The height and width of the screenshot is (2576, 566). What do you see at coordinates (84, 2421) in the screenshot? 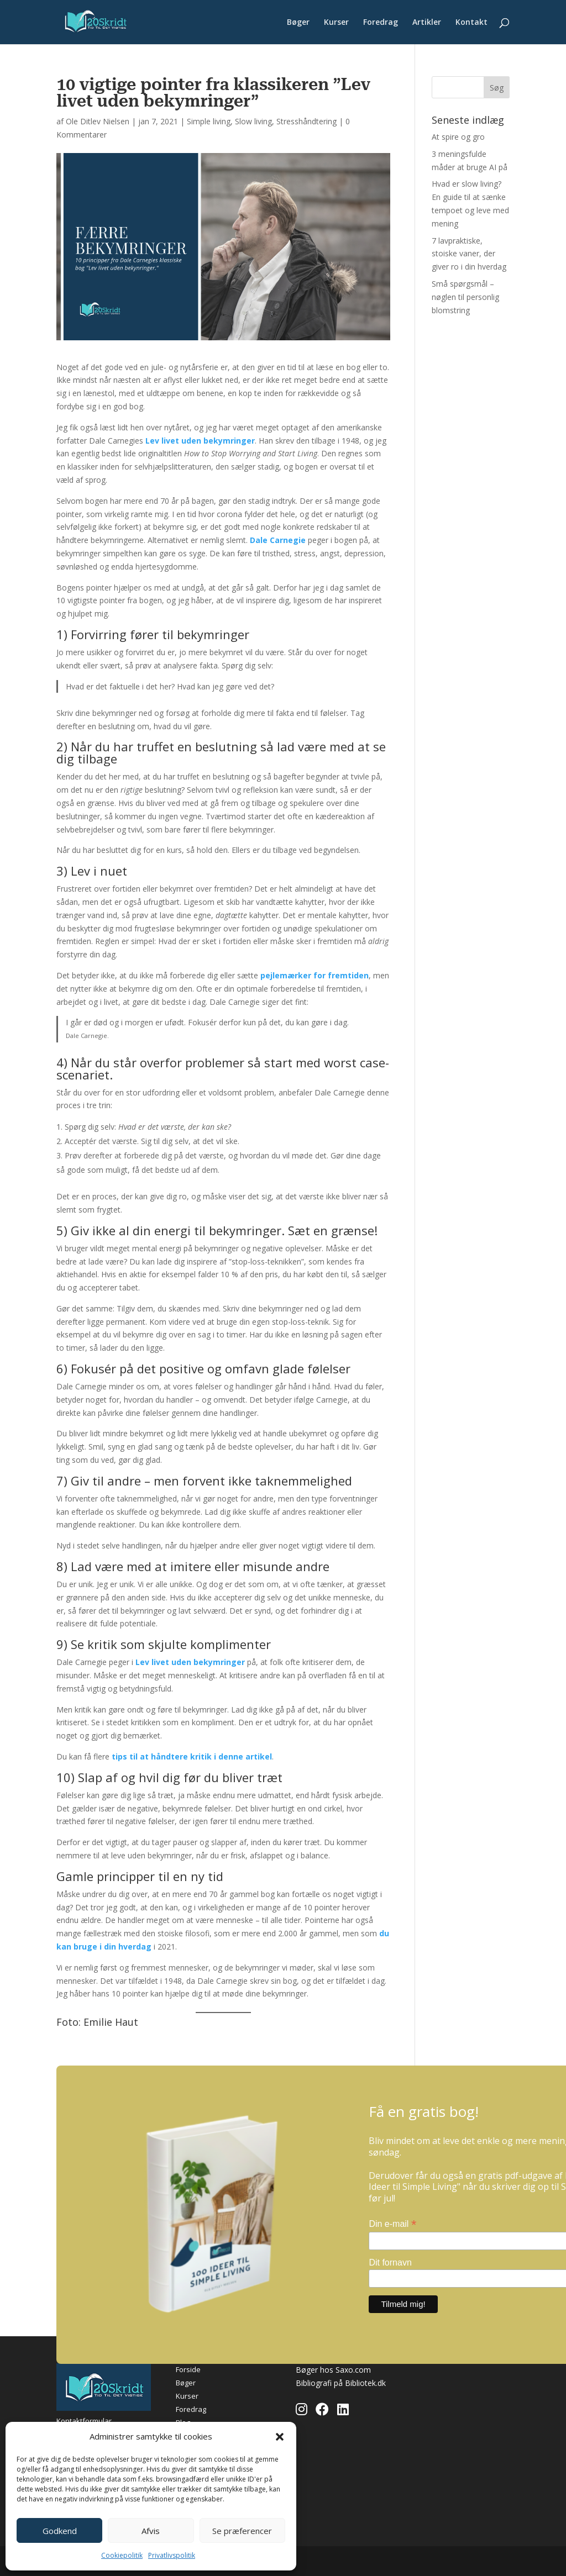
I see `Kontaktformular` at bounding box center [84, 2421].